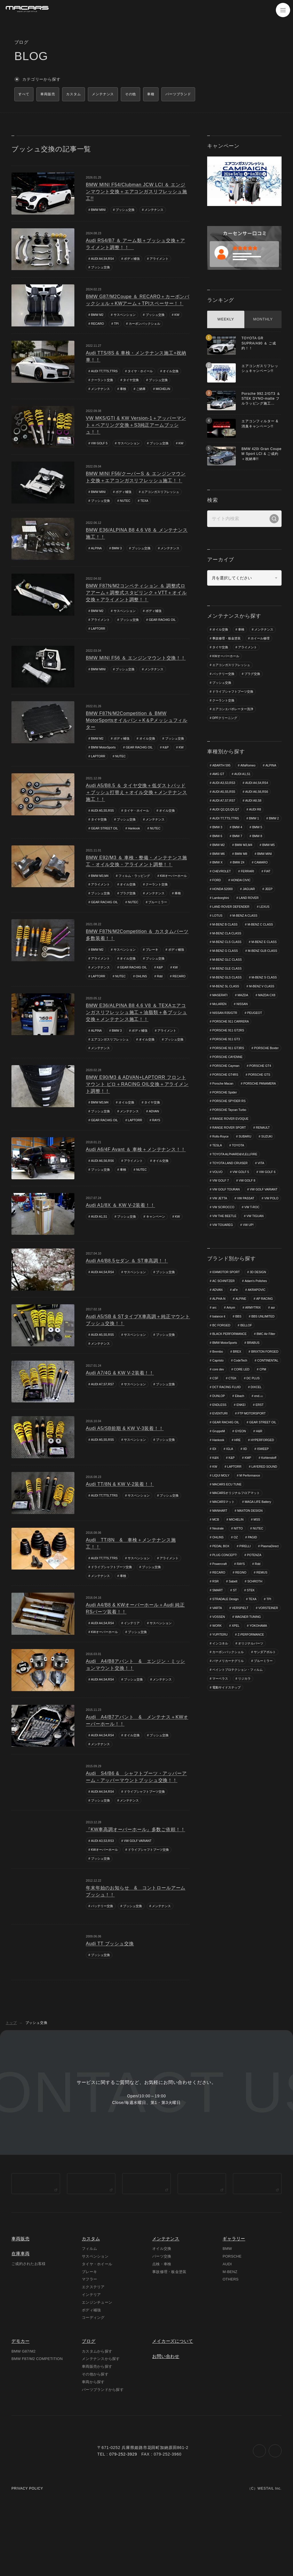 The image size is (293, 2576). Describe the element at coordinates (248, 1418) in the screenshot. I see `CONTINENTAL` at that location.